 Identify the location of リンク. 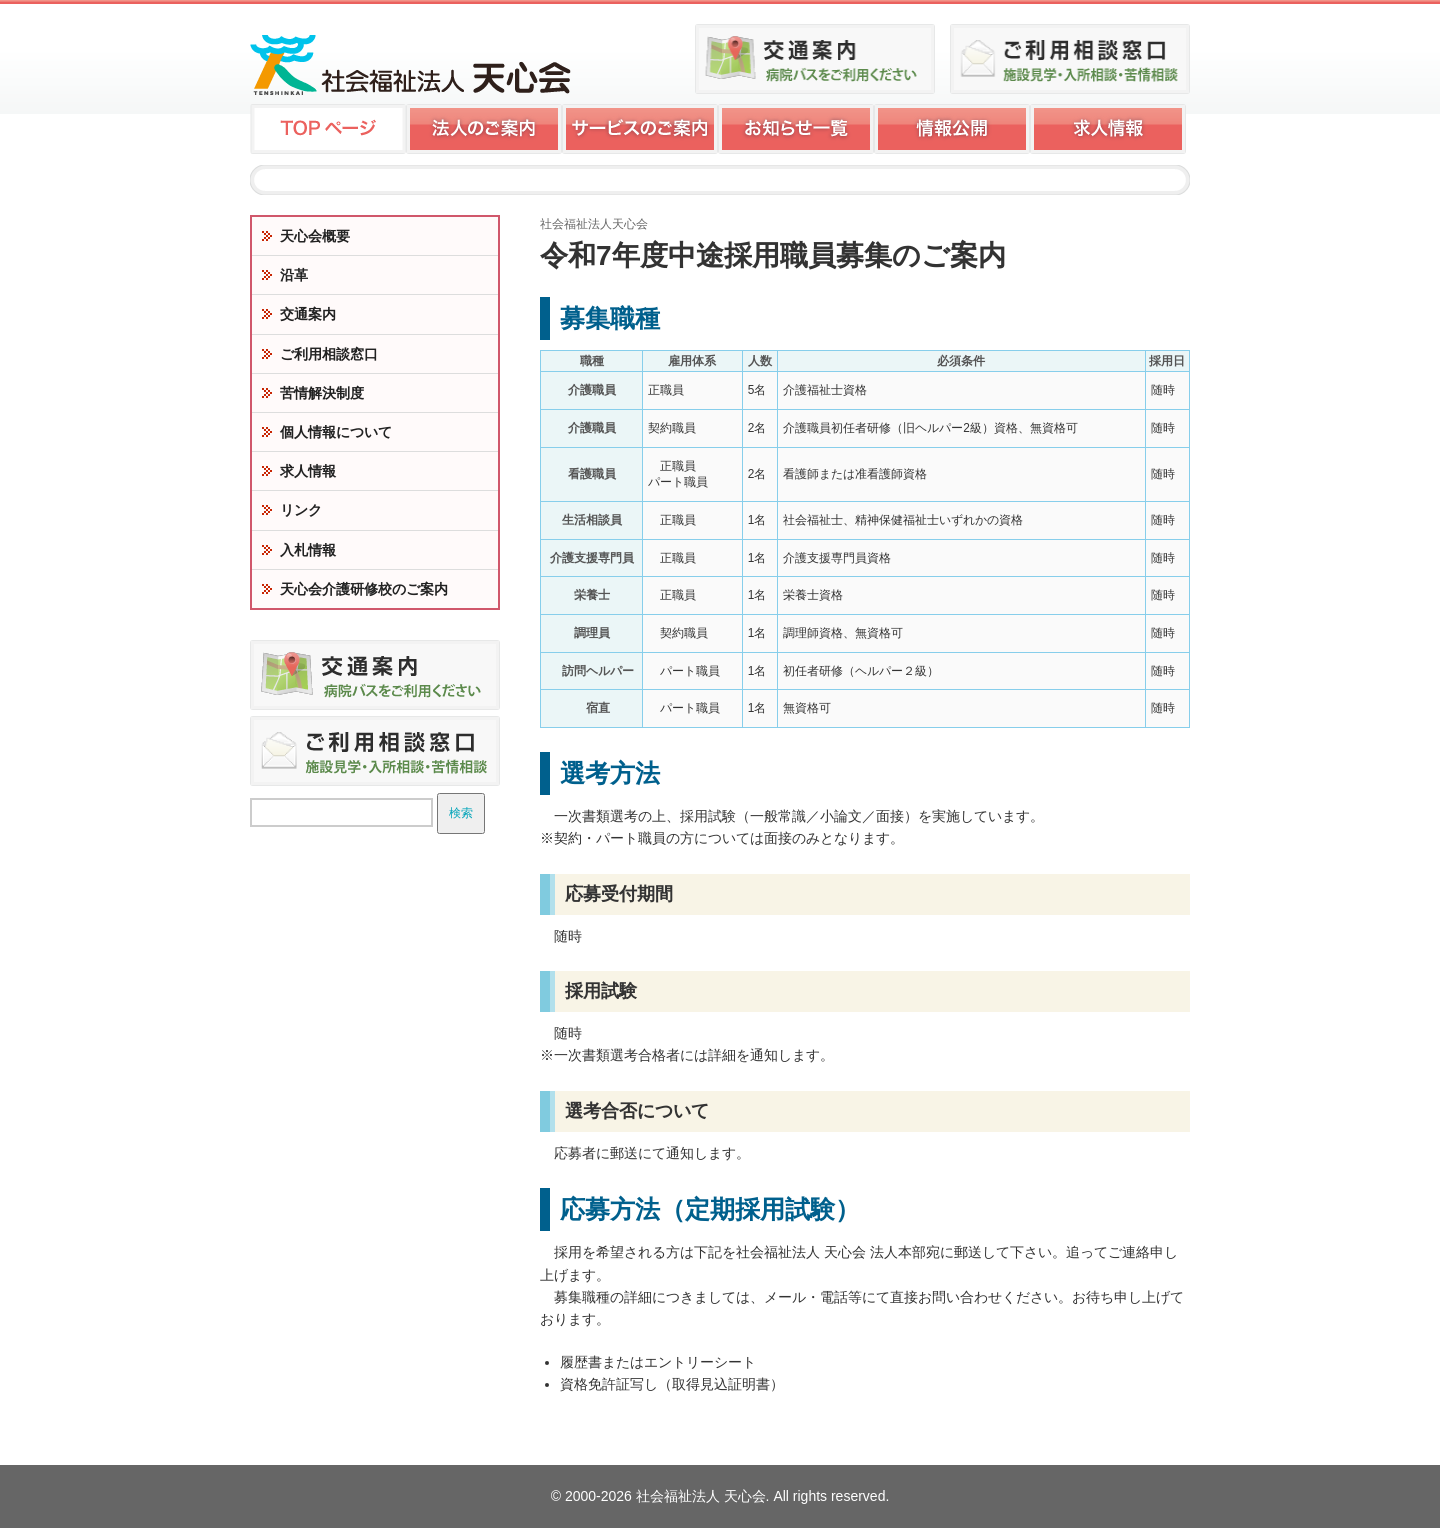
(301, 510).